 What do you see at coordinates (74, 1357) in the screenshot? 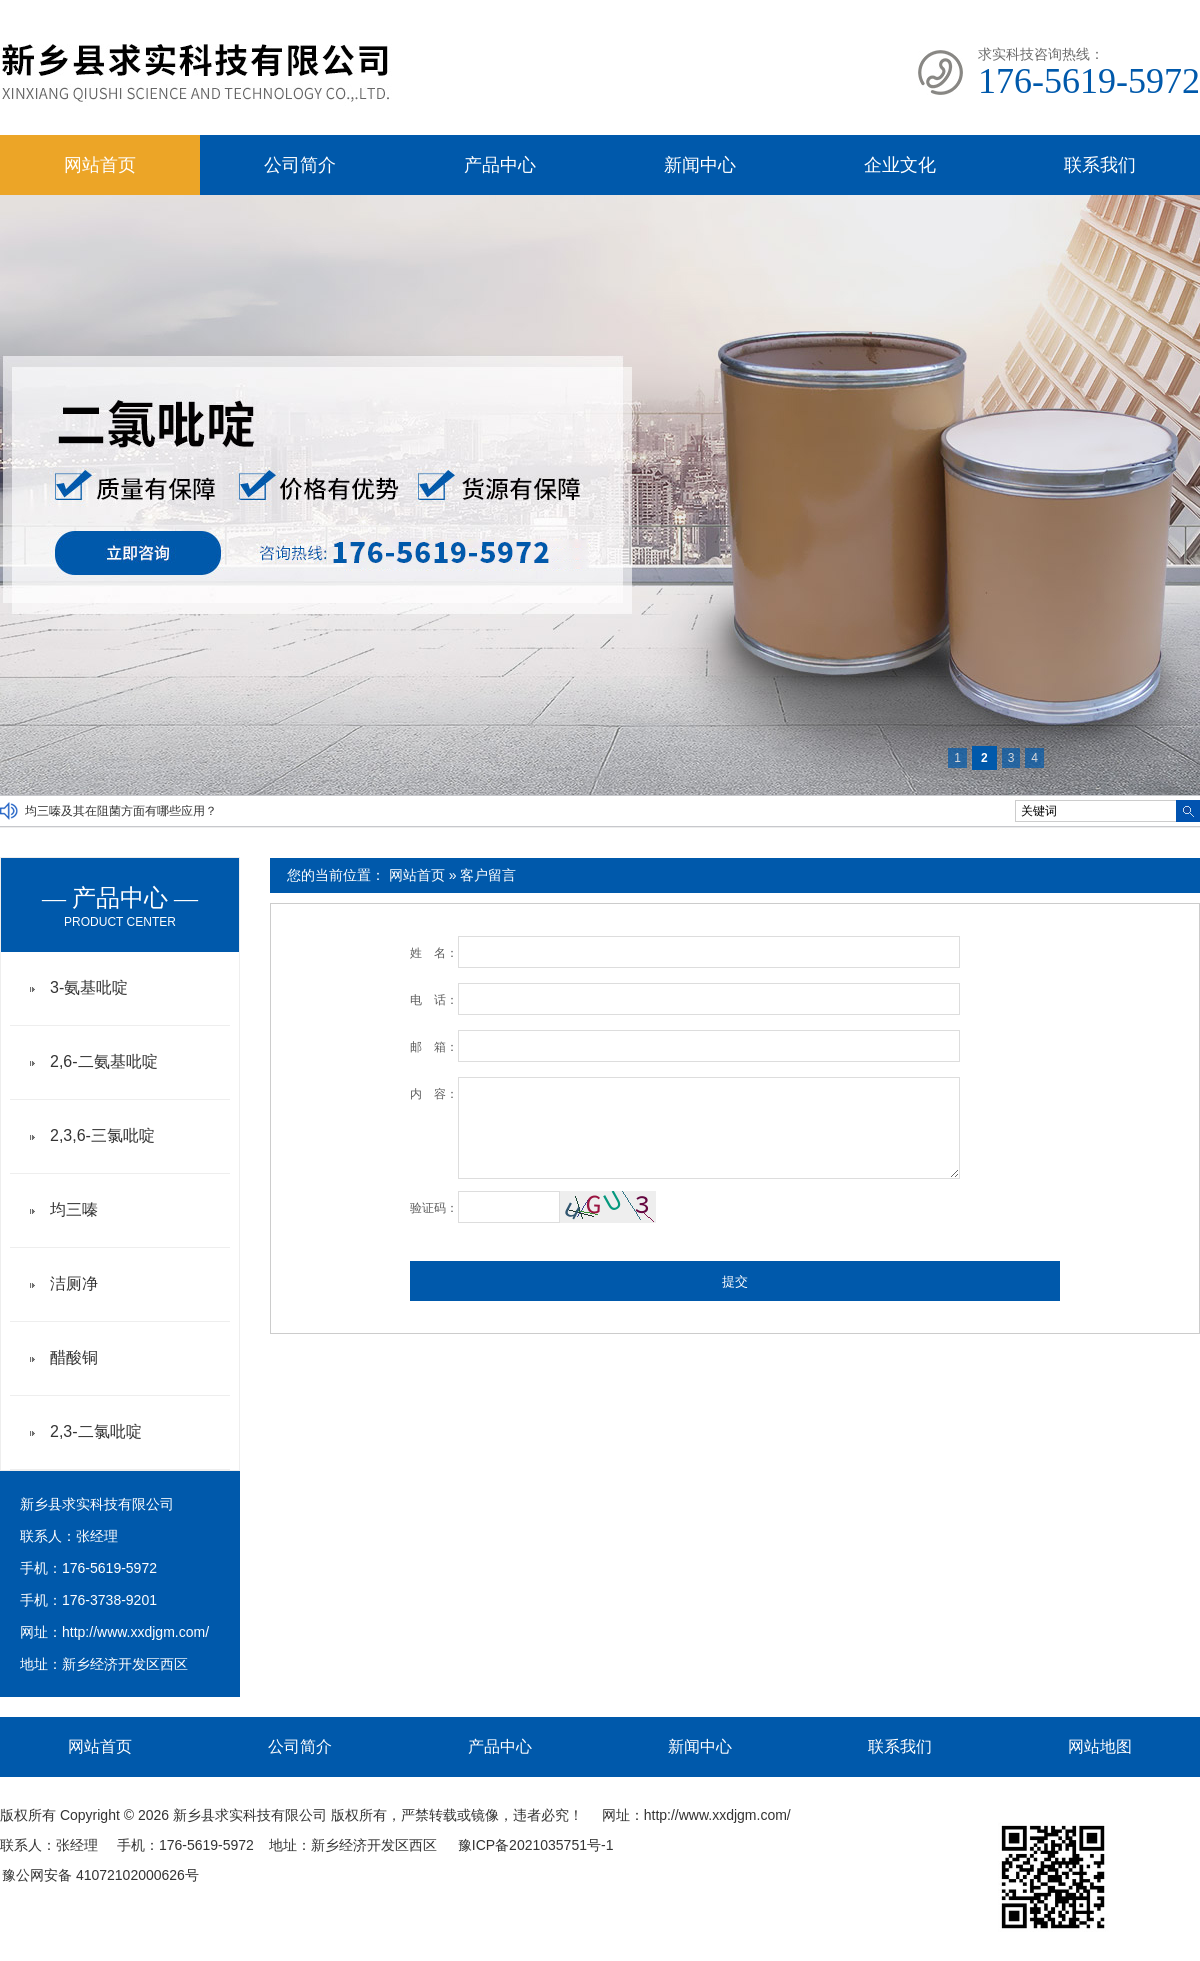
I see `醋酸铜` at bounding box center [74, 1357].